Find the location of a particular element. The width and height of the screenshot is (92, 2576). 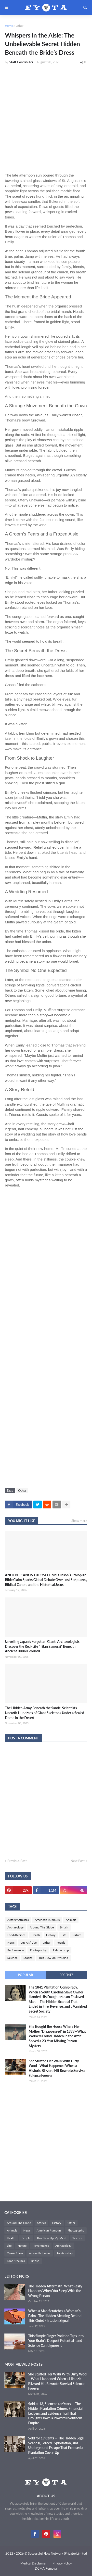

Around The Globe is located at coordinates (42, 1927).